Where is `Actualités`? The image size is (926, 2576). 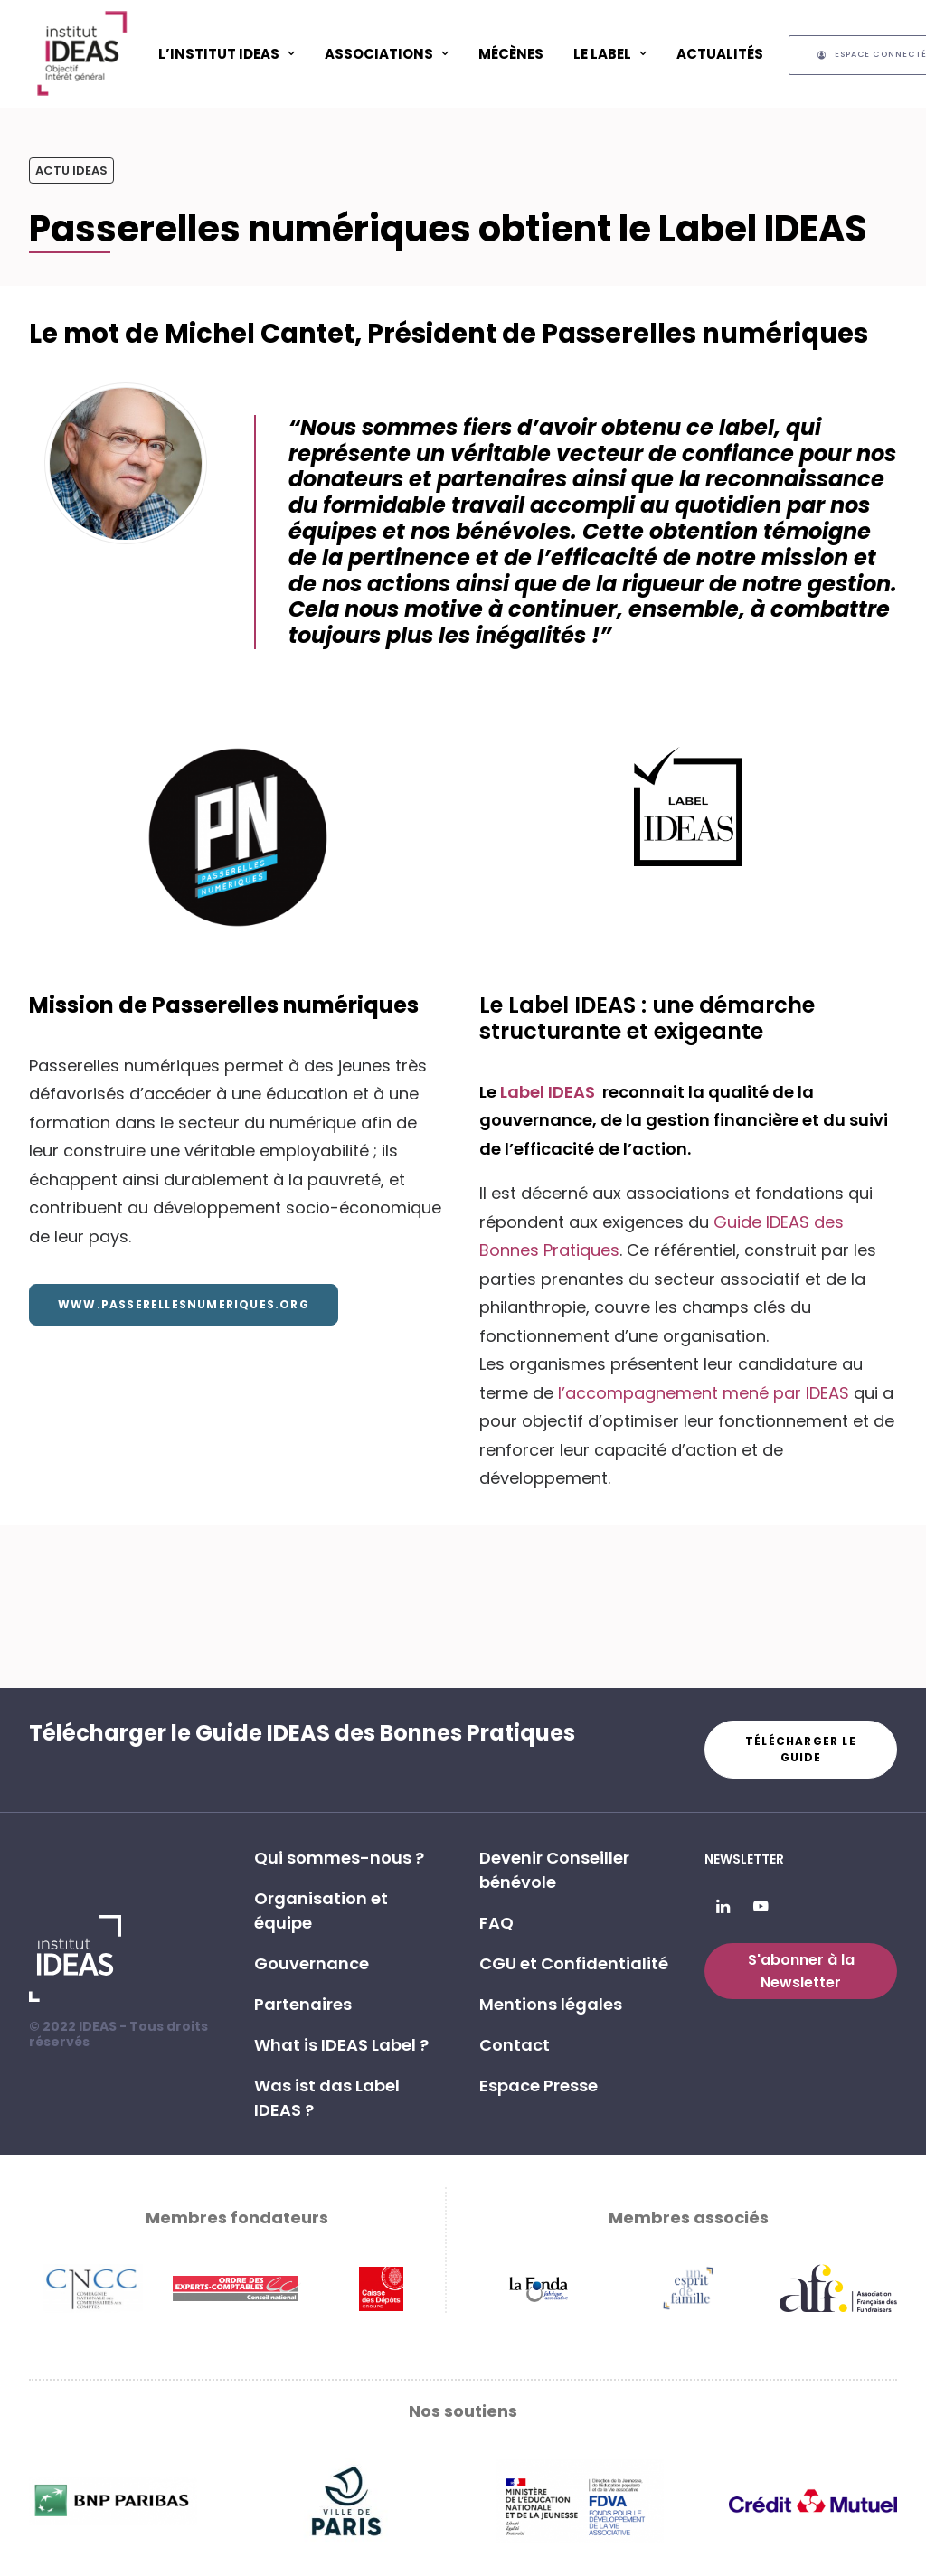
Actualités is located at coordinates (719, 53).